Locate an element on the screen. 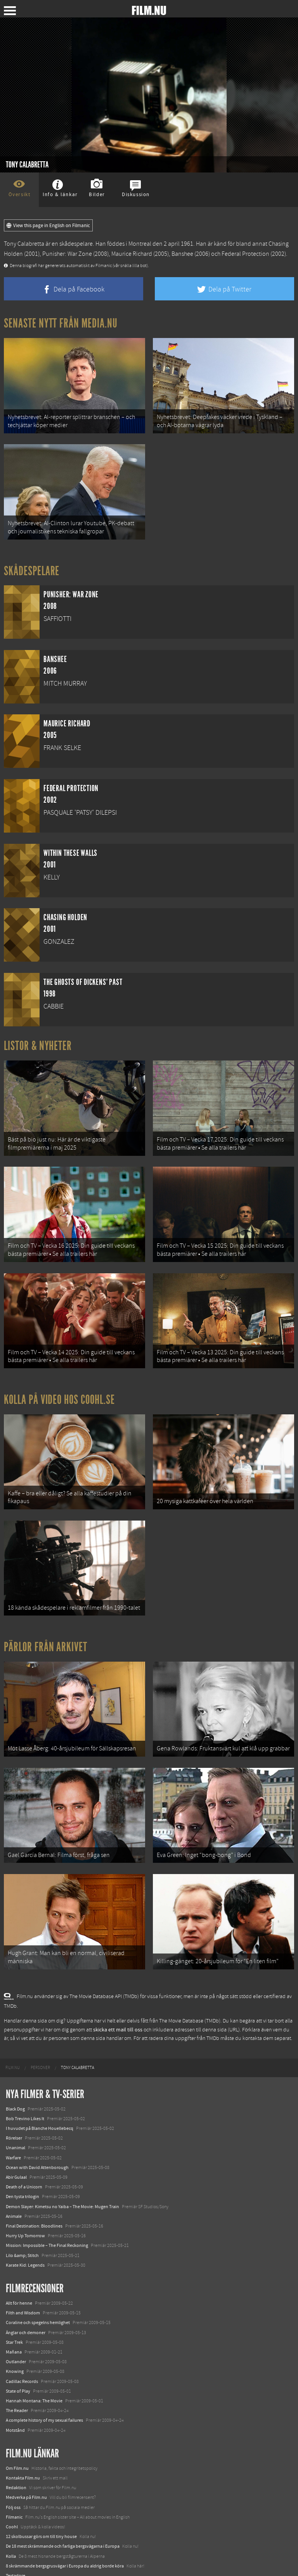 Image resolution: width=298 pixels, height=2576 pixels. Karate Kid: Legends is located at coordinates (25, 2232).